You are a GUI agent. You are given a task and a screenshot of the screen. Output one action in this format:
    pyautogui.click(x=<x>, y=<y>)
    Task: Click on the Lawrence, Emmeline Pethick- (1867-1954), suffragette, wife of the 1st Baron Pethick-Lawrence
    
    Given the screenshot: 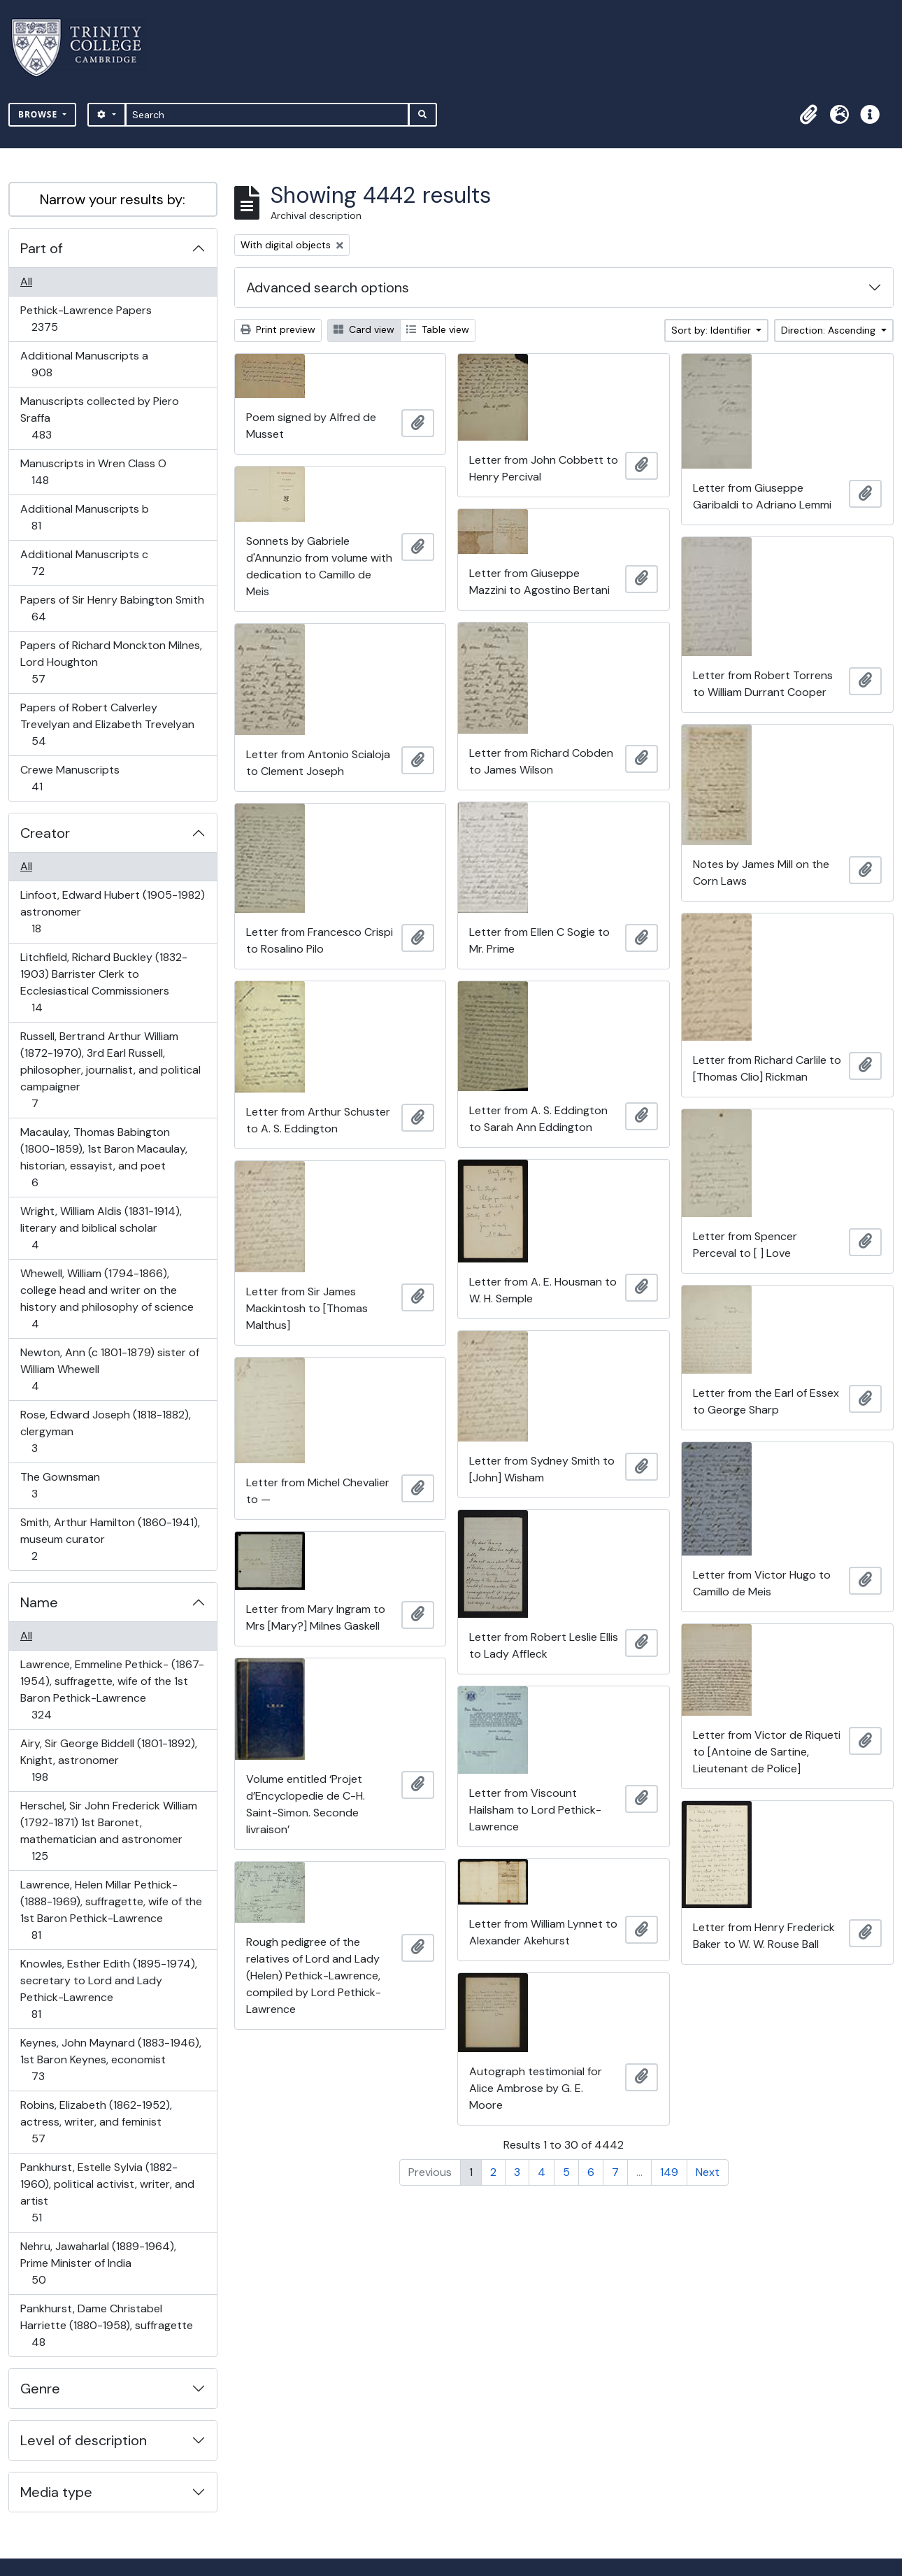 What is the action you would take?
    pyautogui.click(x=112, y=1689)
    